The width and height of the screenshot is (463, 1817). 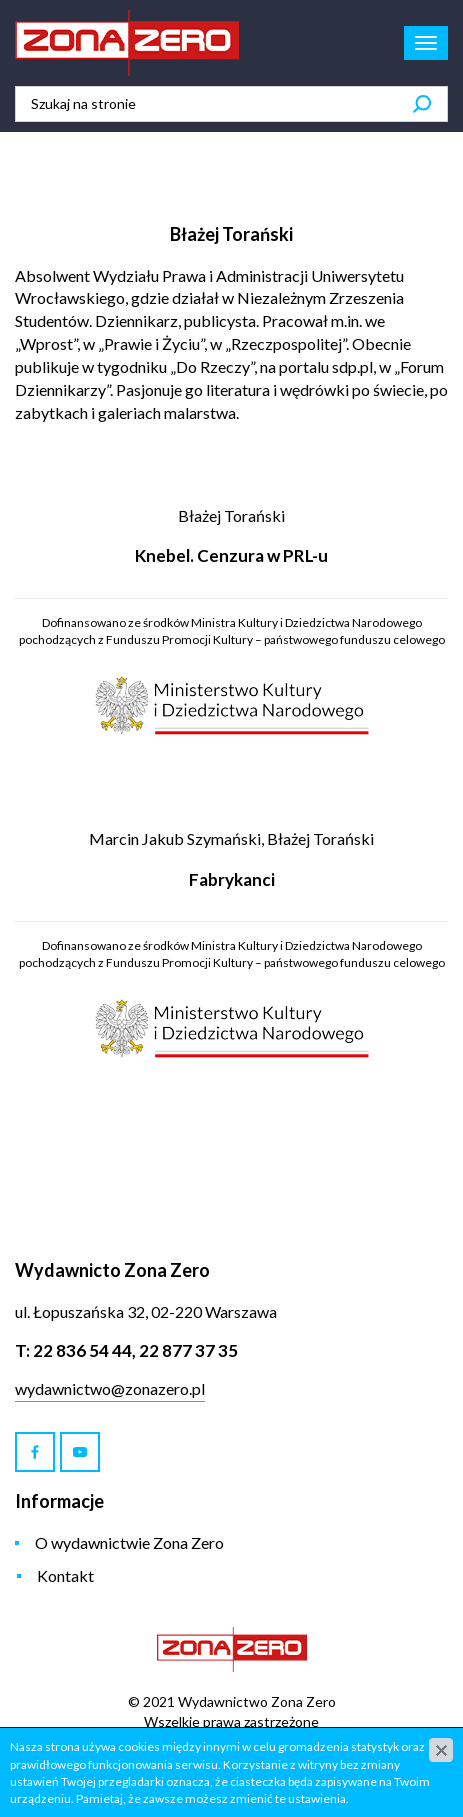 I want to click on Kontakt, so click(x=65, y=1575).